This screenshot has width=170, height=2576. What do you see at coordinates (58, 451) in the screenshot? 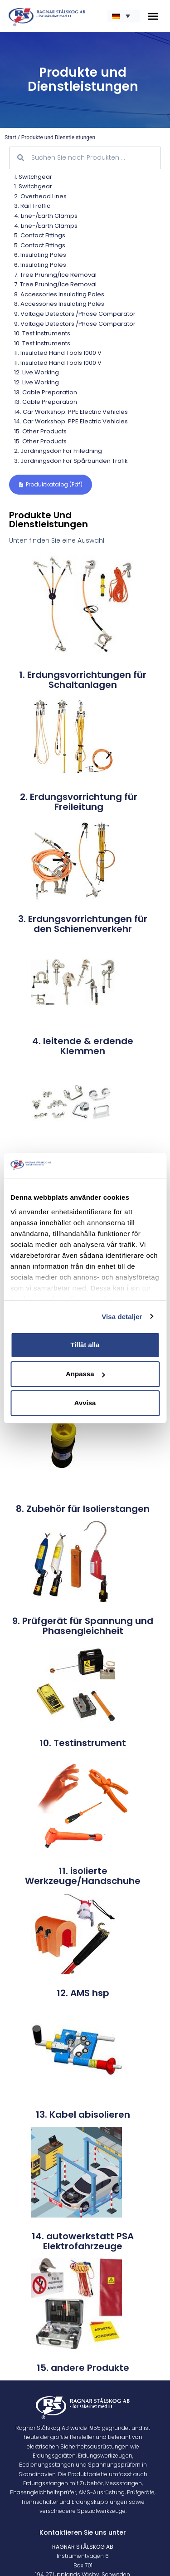
I see `2. Jordningsdon för friledning` at bounding box center [58, 451].